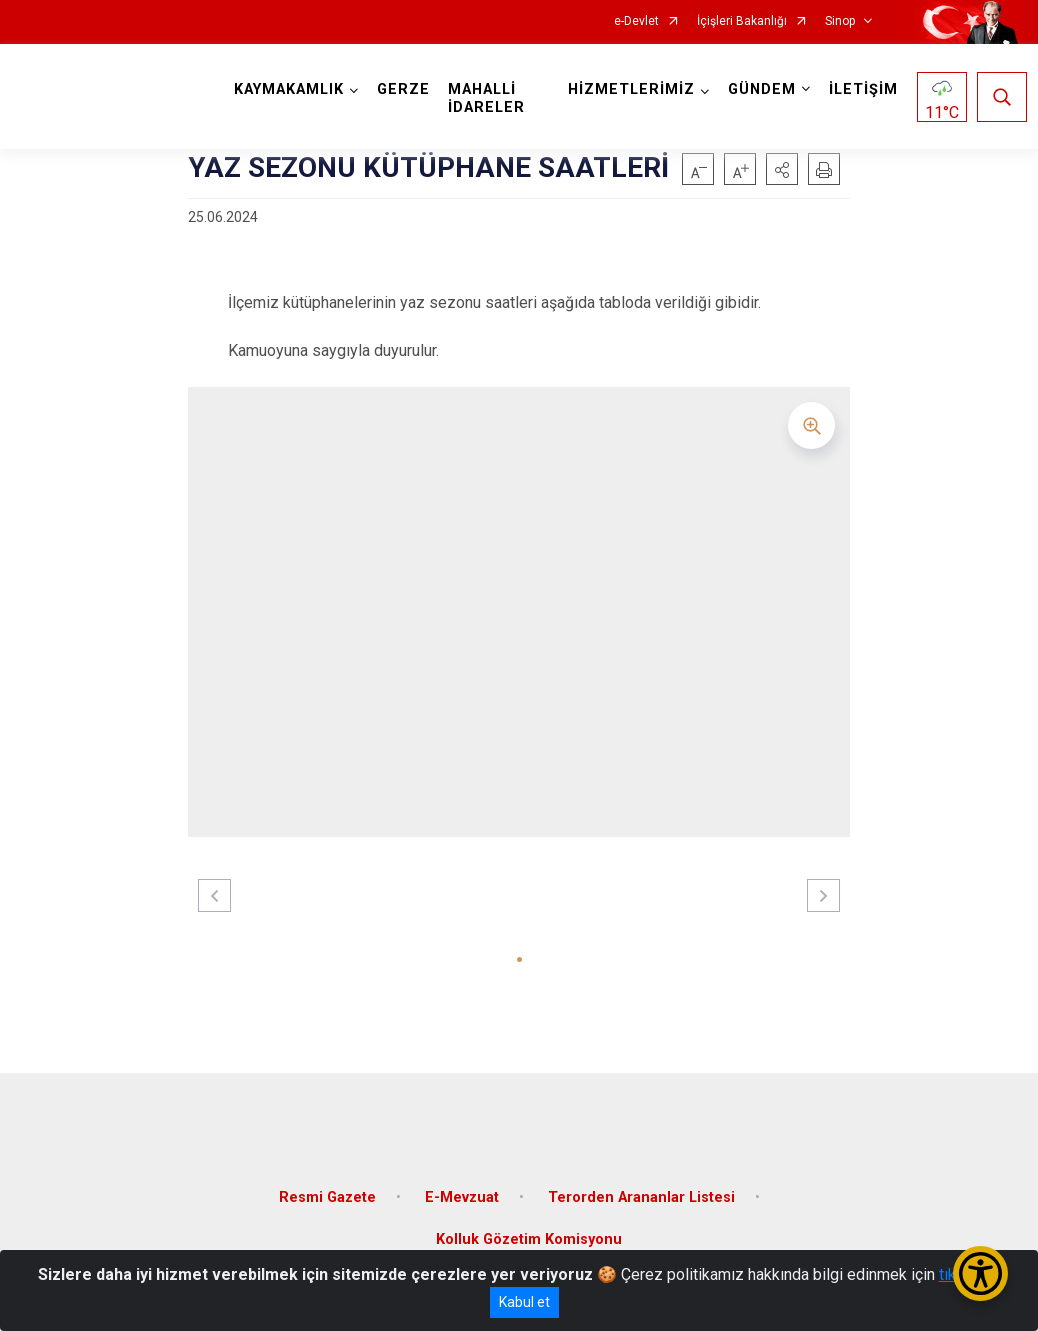 This screenshot has height=1331, width=1038. Describe the element at coordinates (641, 1185) in the screenshot. I see `Terorden Arananlar Listesi` at that location.